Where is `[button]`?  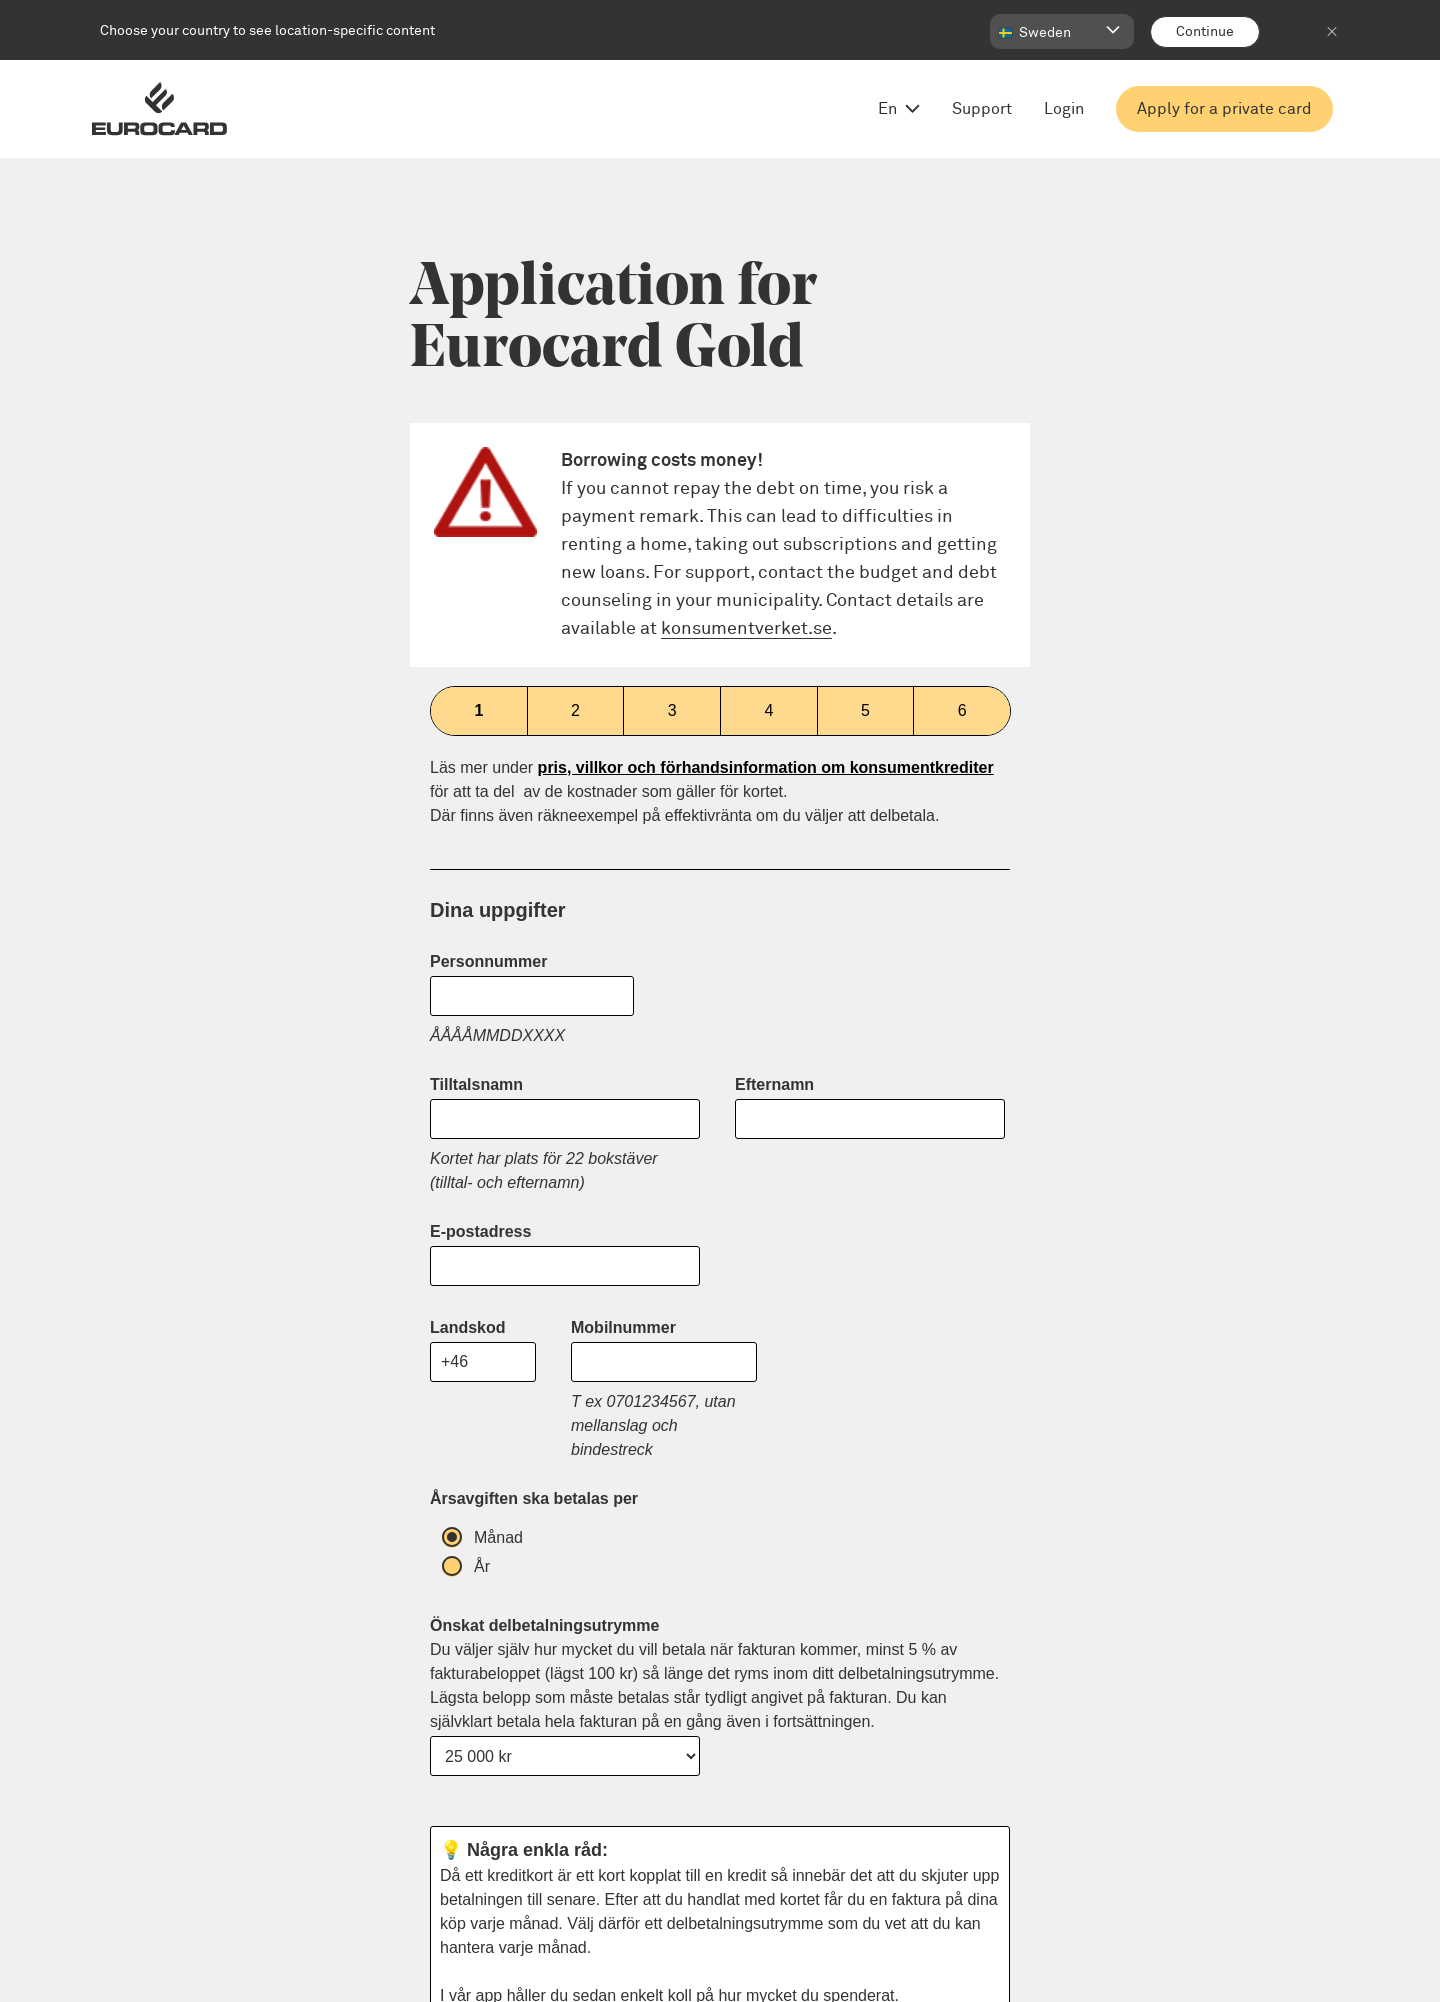 [button] is located at coordinates (1062, 31).